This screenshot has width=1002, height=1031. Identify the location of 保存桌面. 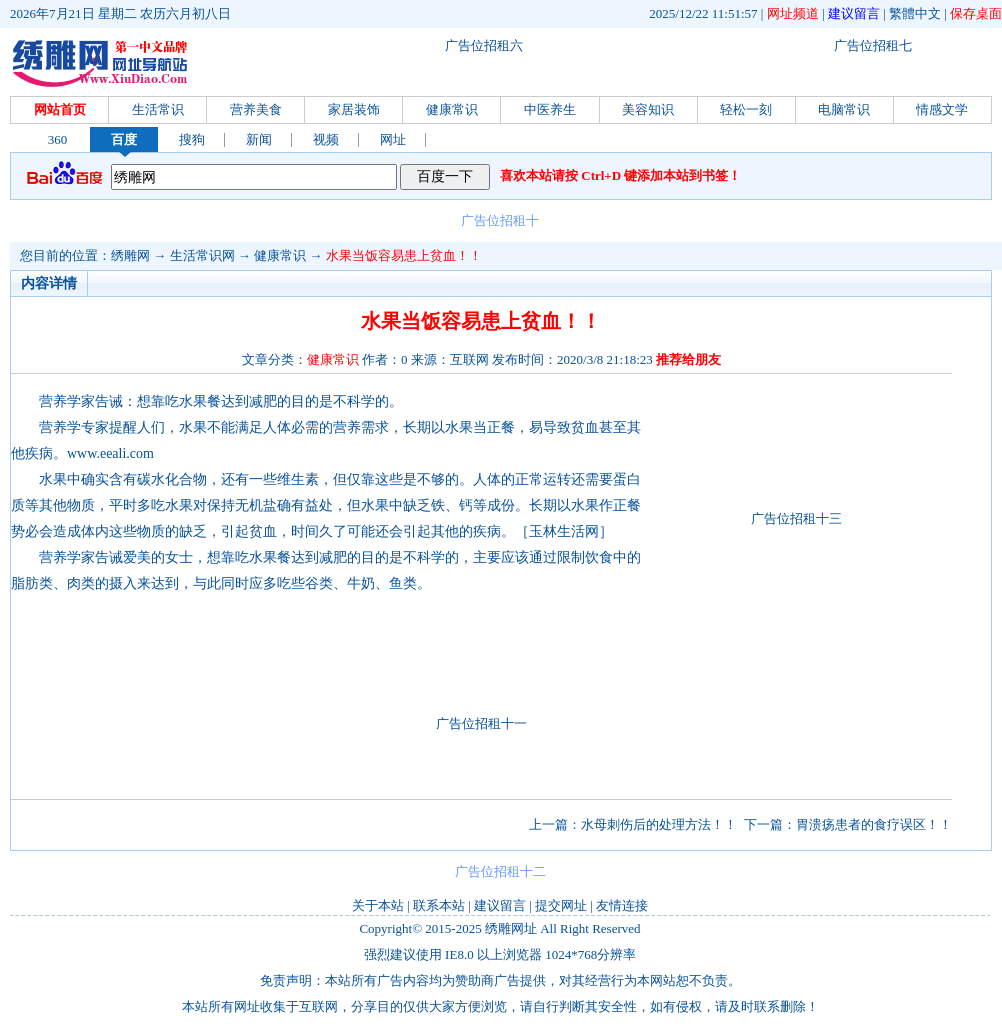
(976, 13).